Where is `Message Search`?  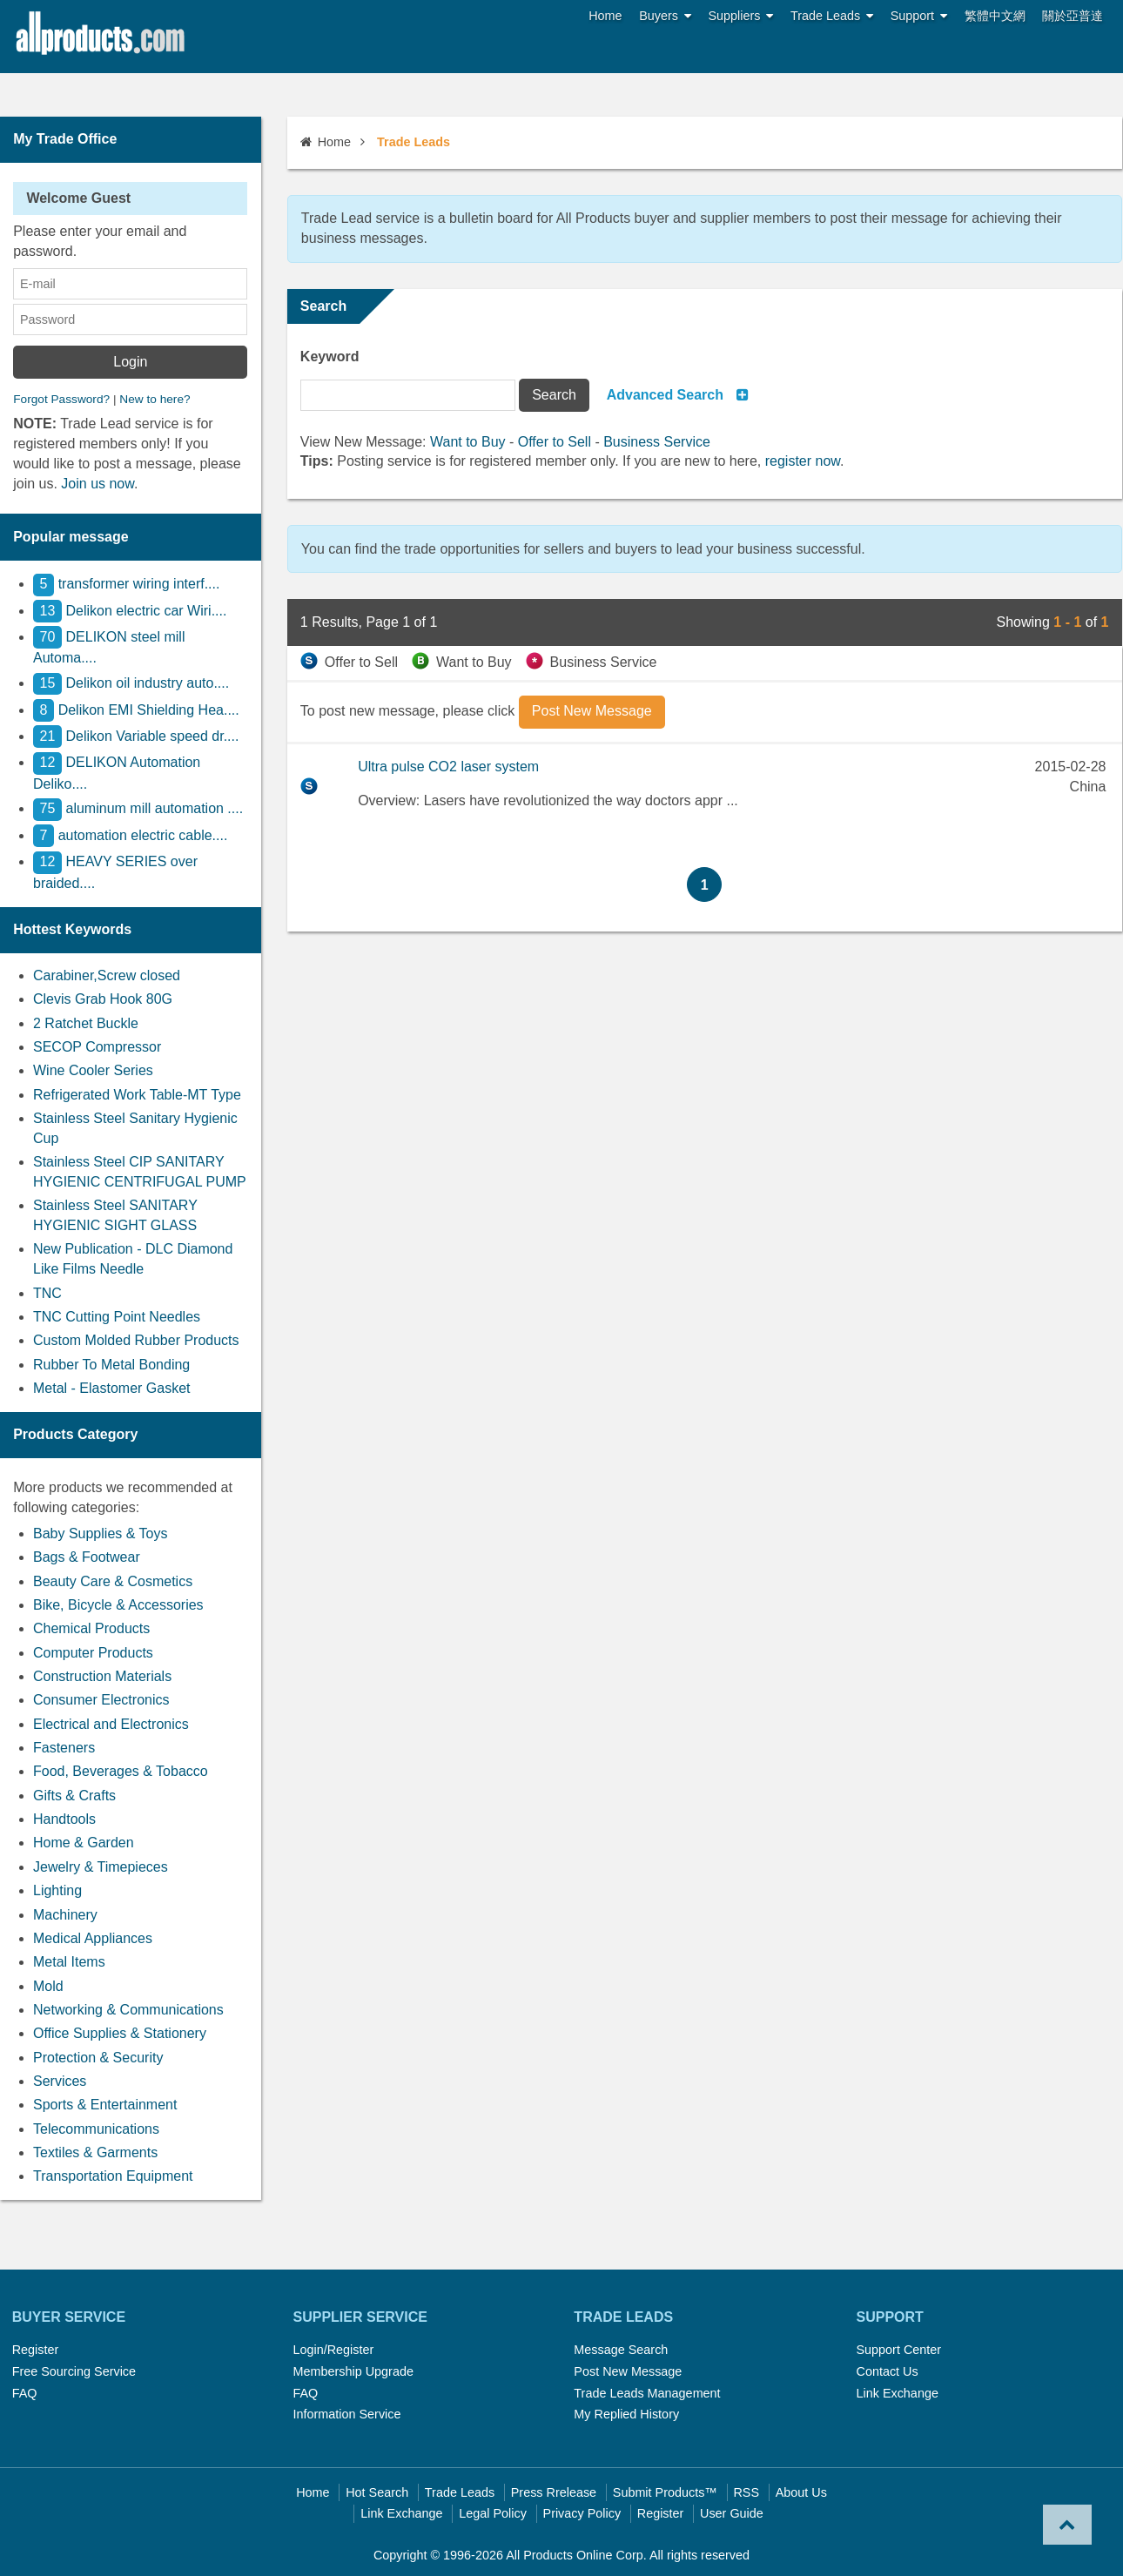
Message Search is located at coordinates (621, 2350).